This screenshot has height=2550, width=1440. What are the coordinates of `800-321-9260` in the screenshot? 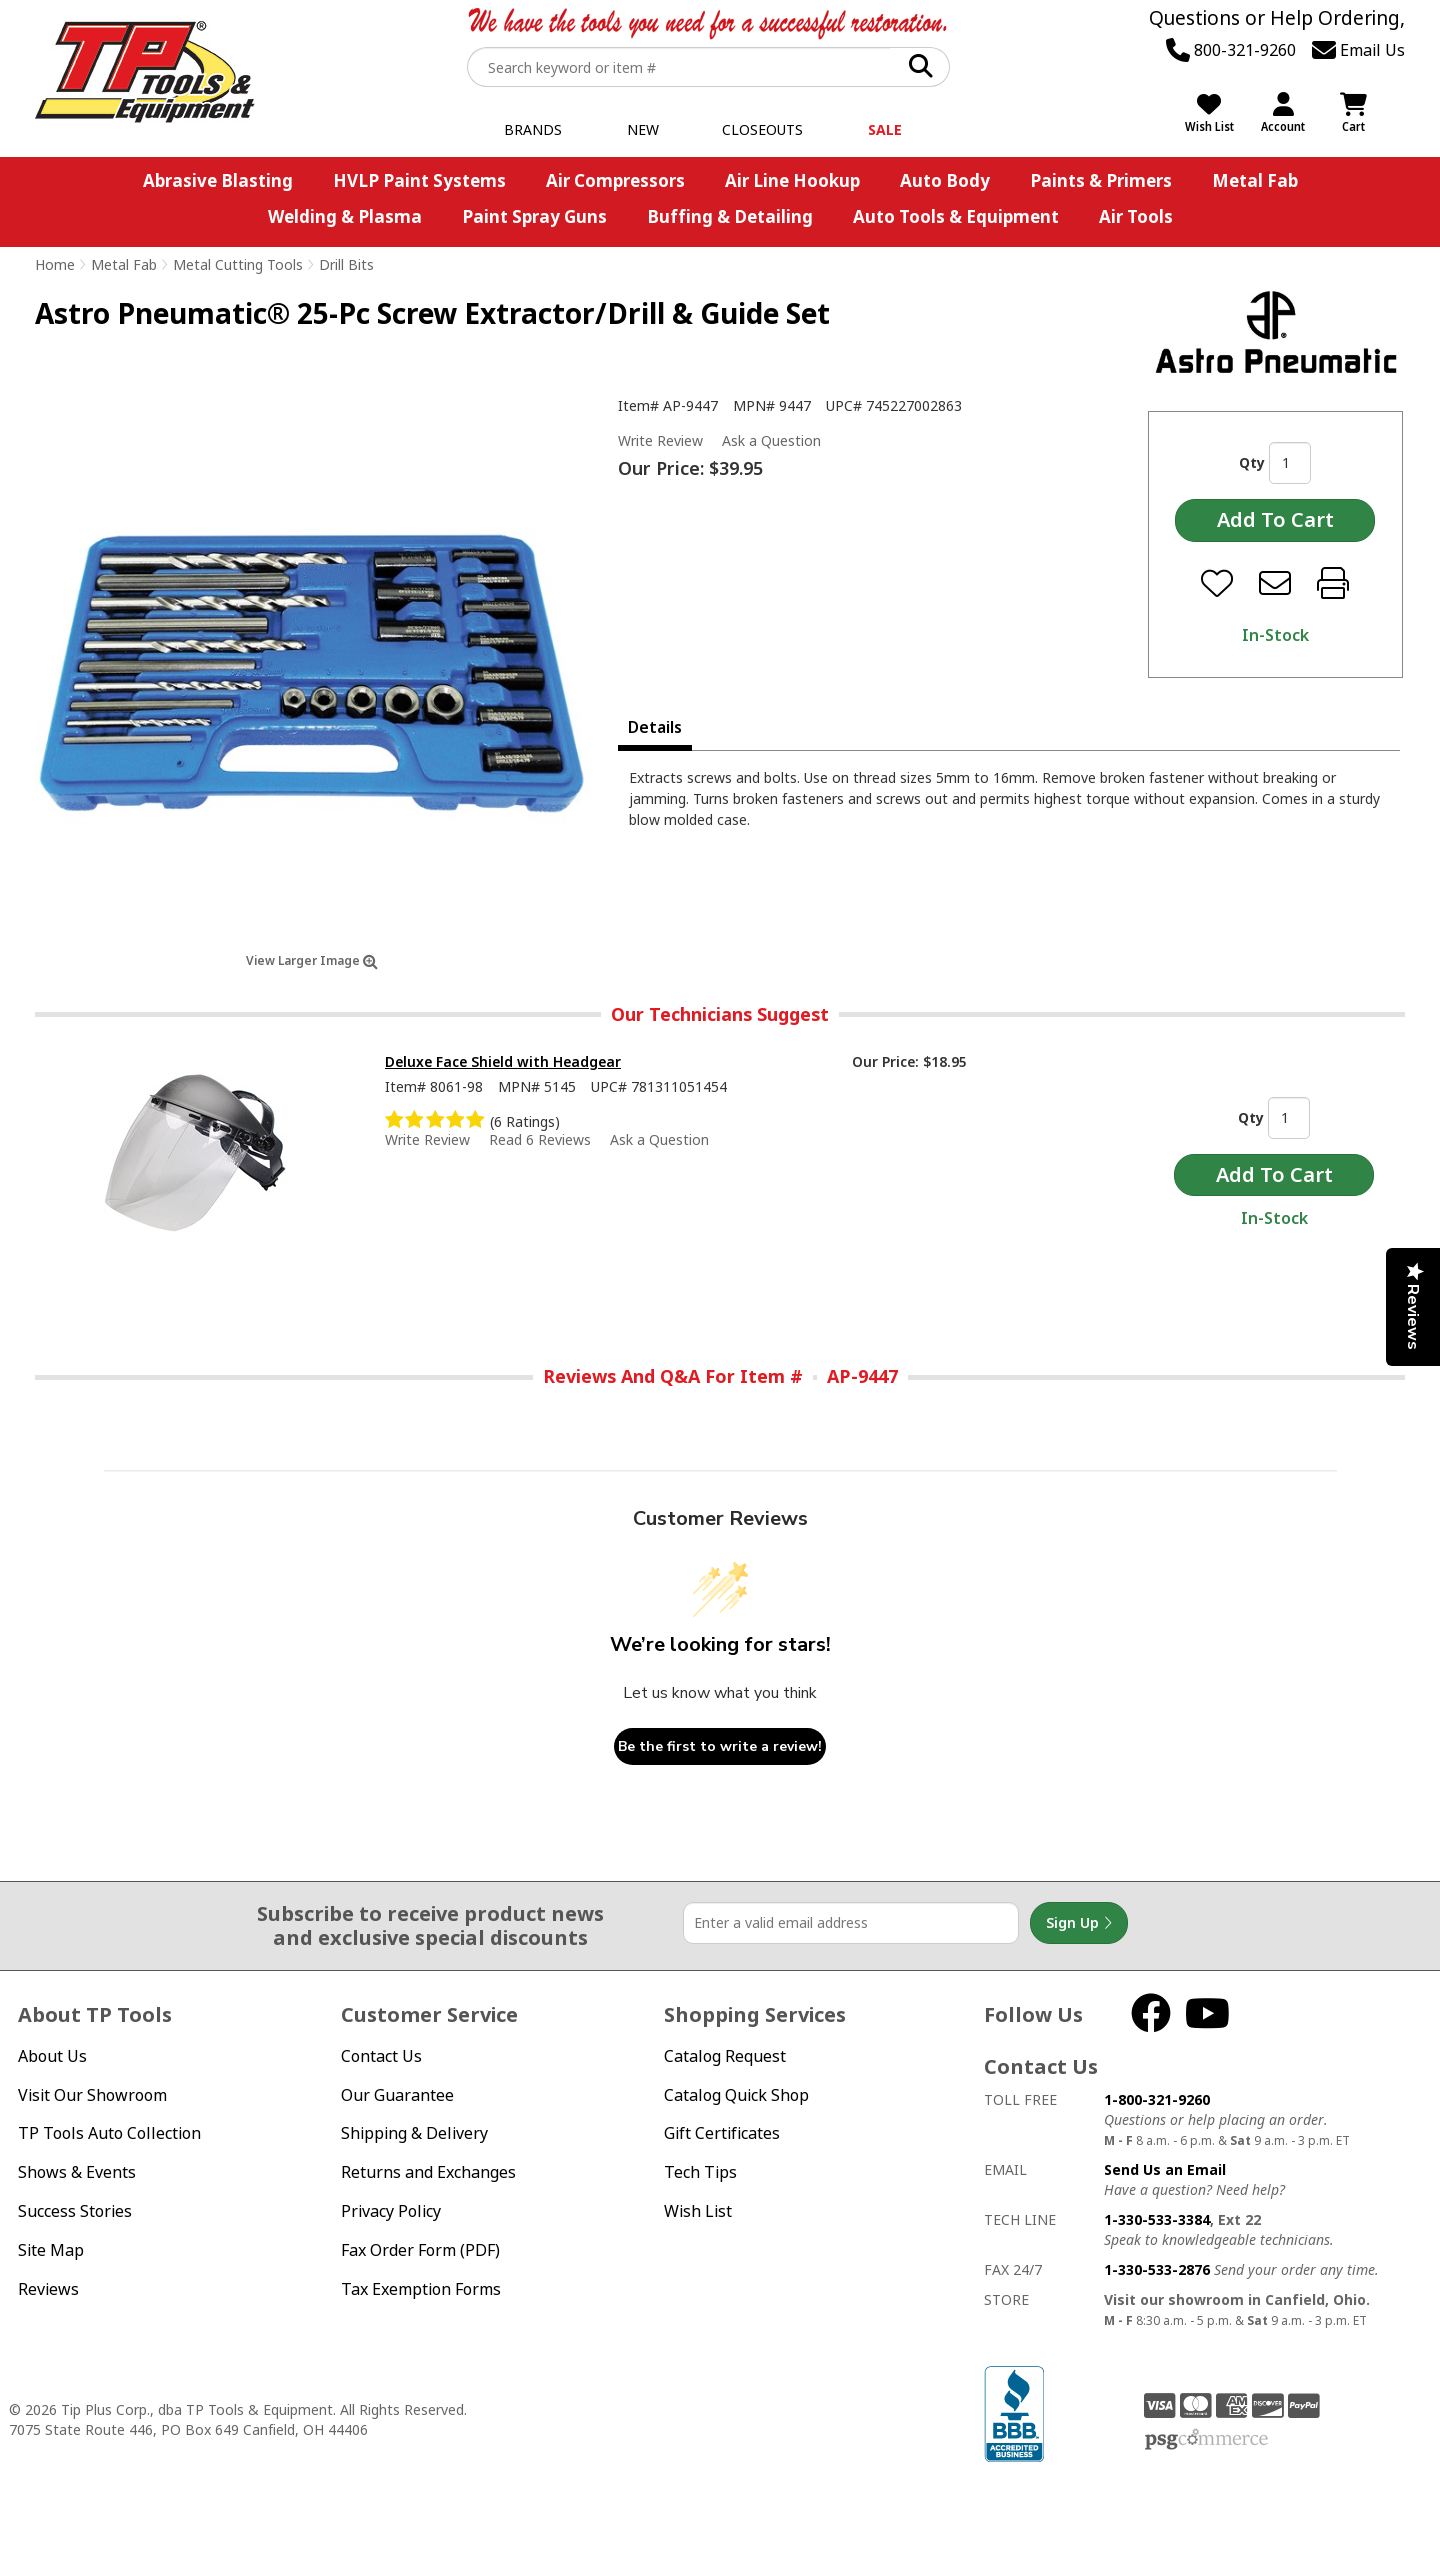 It's located at (1231, 50).